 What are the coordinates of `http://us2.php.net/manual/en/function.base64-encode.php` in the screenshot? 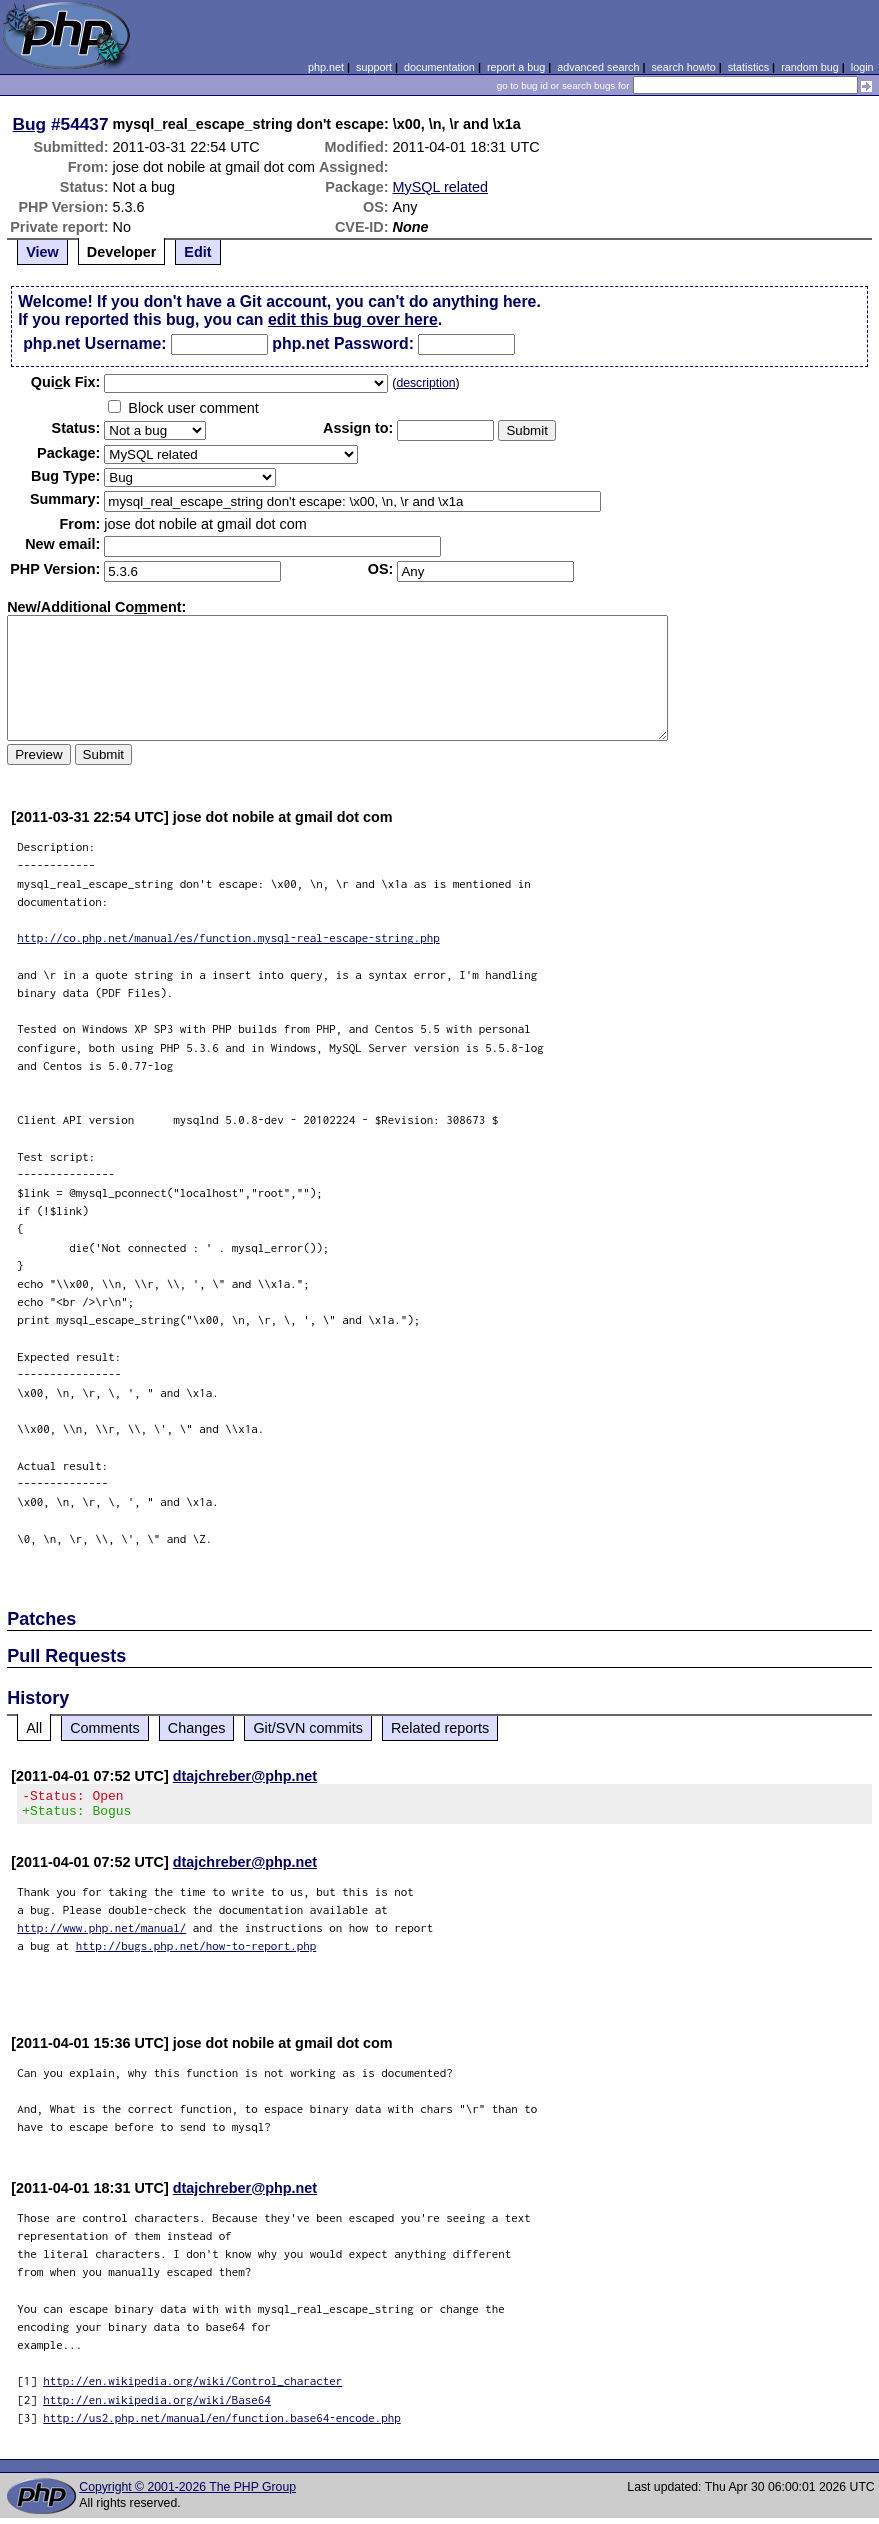 It's located at (222, 2423).